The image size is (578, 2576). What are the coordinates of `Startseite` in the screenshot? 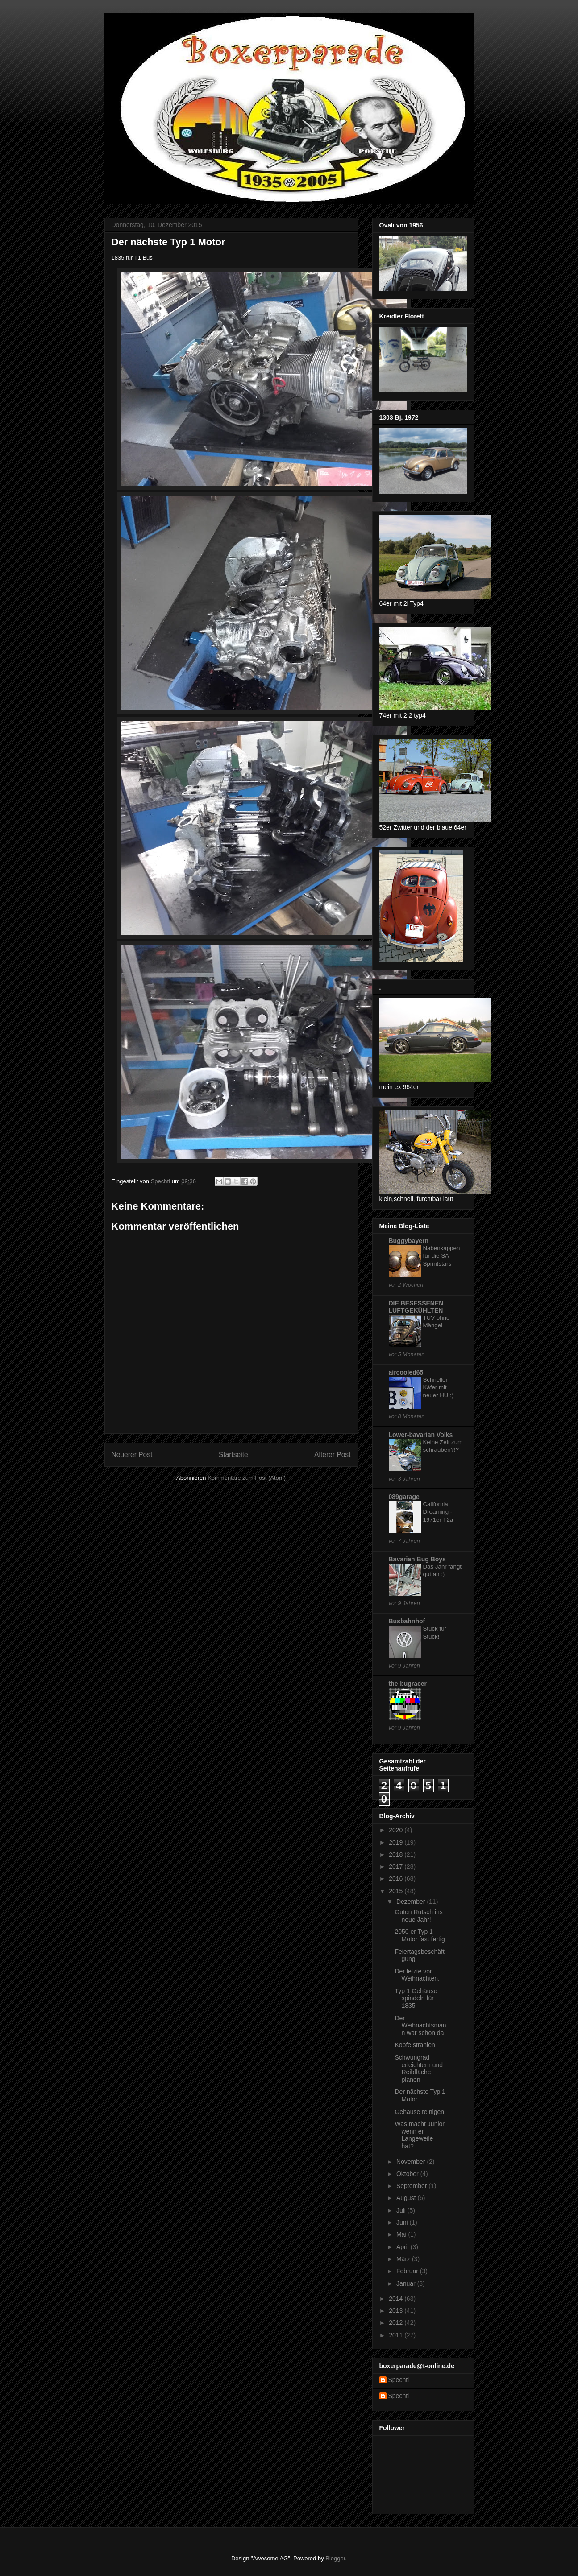 It's located at (233, 1454).